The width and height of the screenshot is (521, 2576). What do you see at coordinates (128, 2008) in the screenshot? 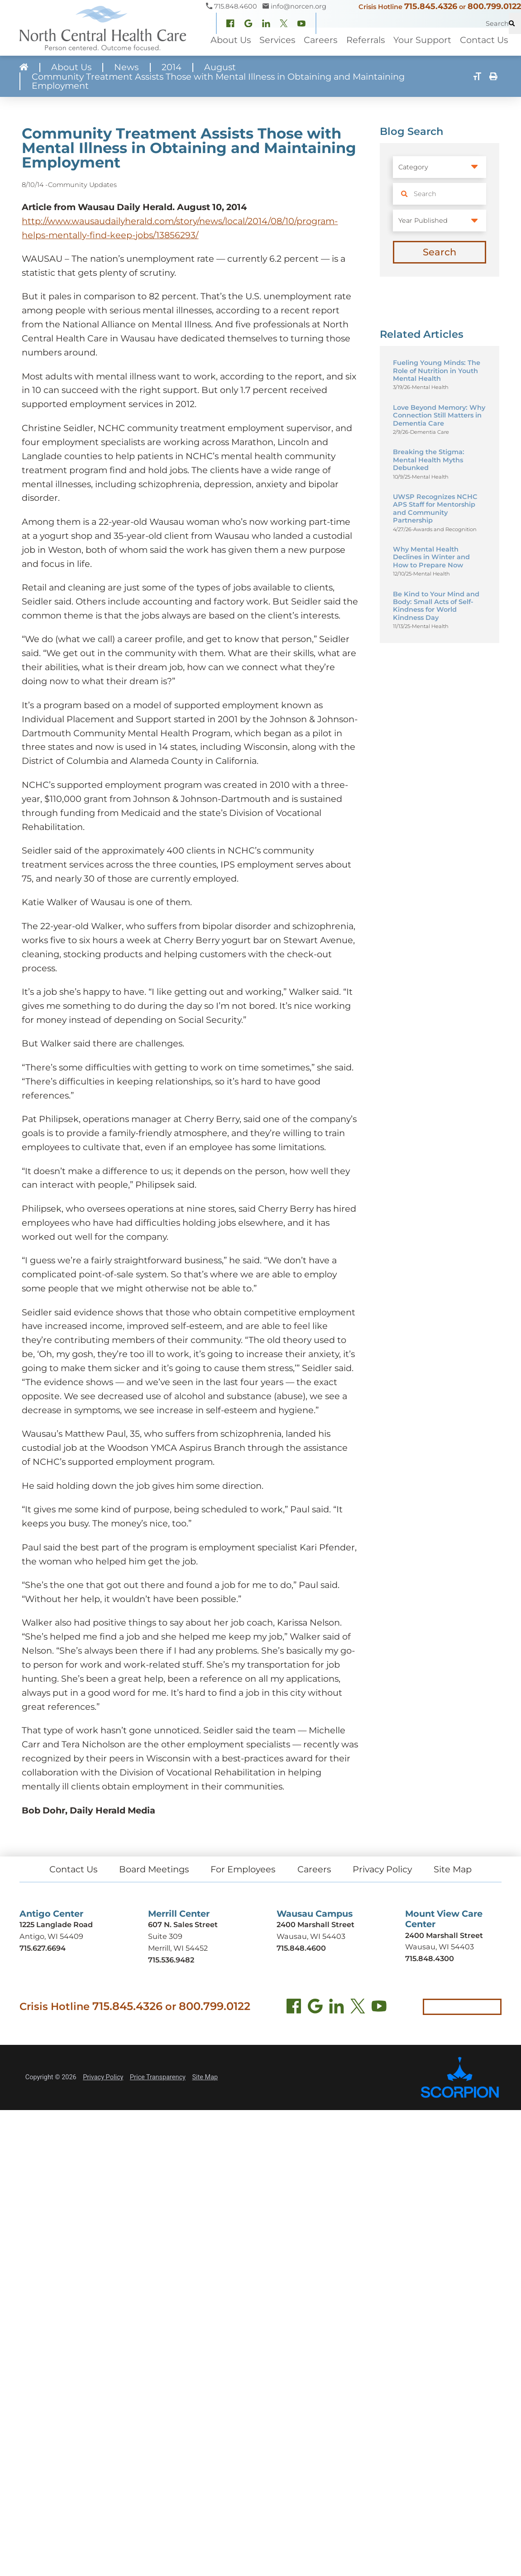
I see `715.845.4326 [Call crisis hotline at 715.845.4326]` at bounding box center [128, 2008].